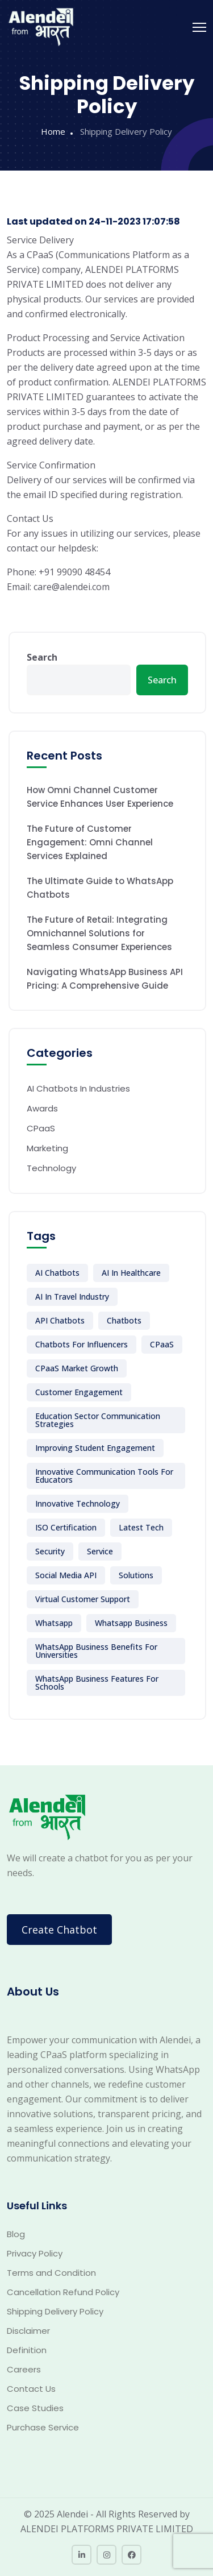 Image resolution: width=213 pixels, height=2576 pixels. Describe the element at coordinates (50, 1551) in the screenshot. I see `Security [Security (1 item)]` at that location.